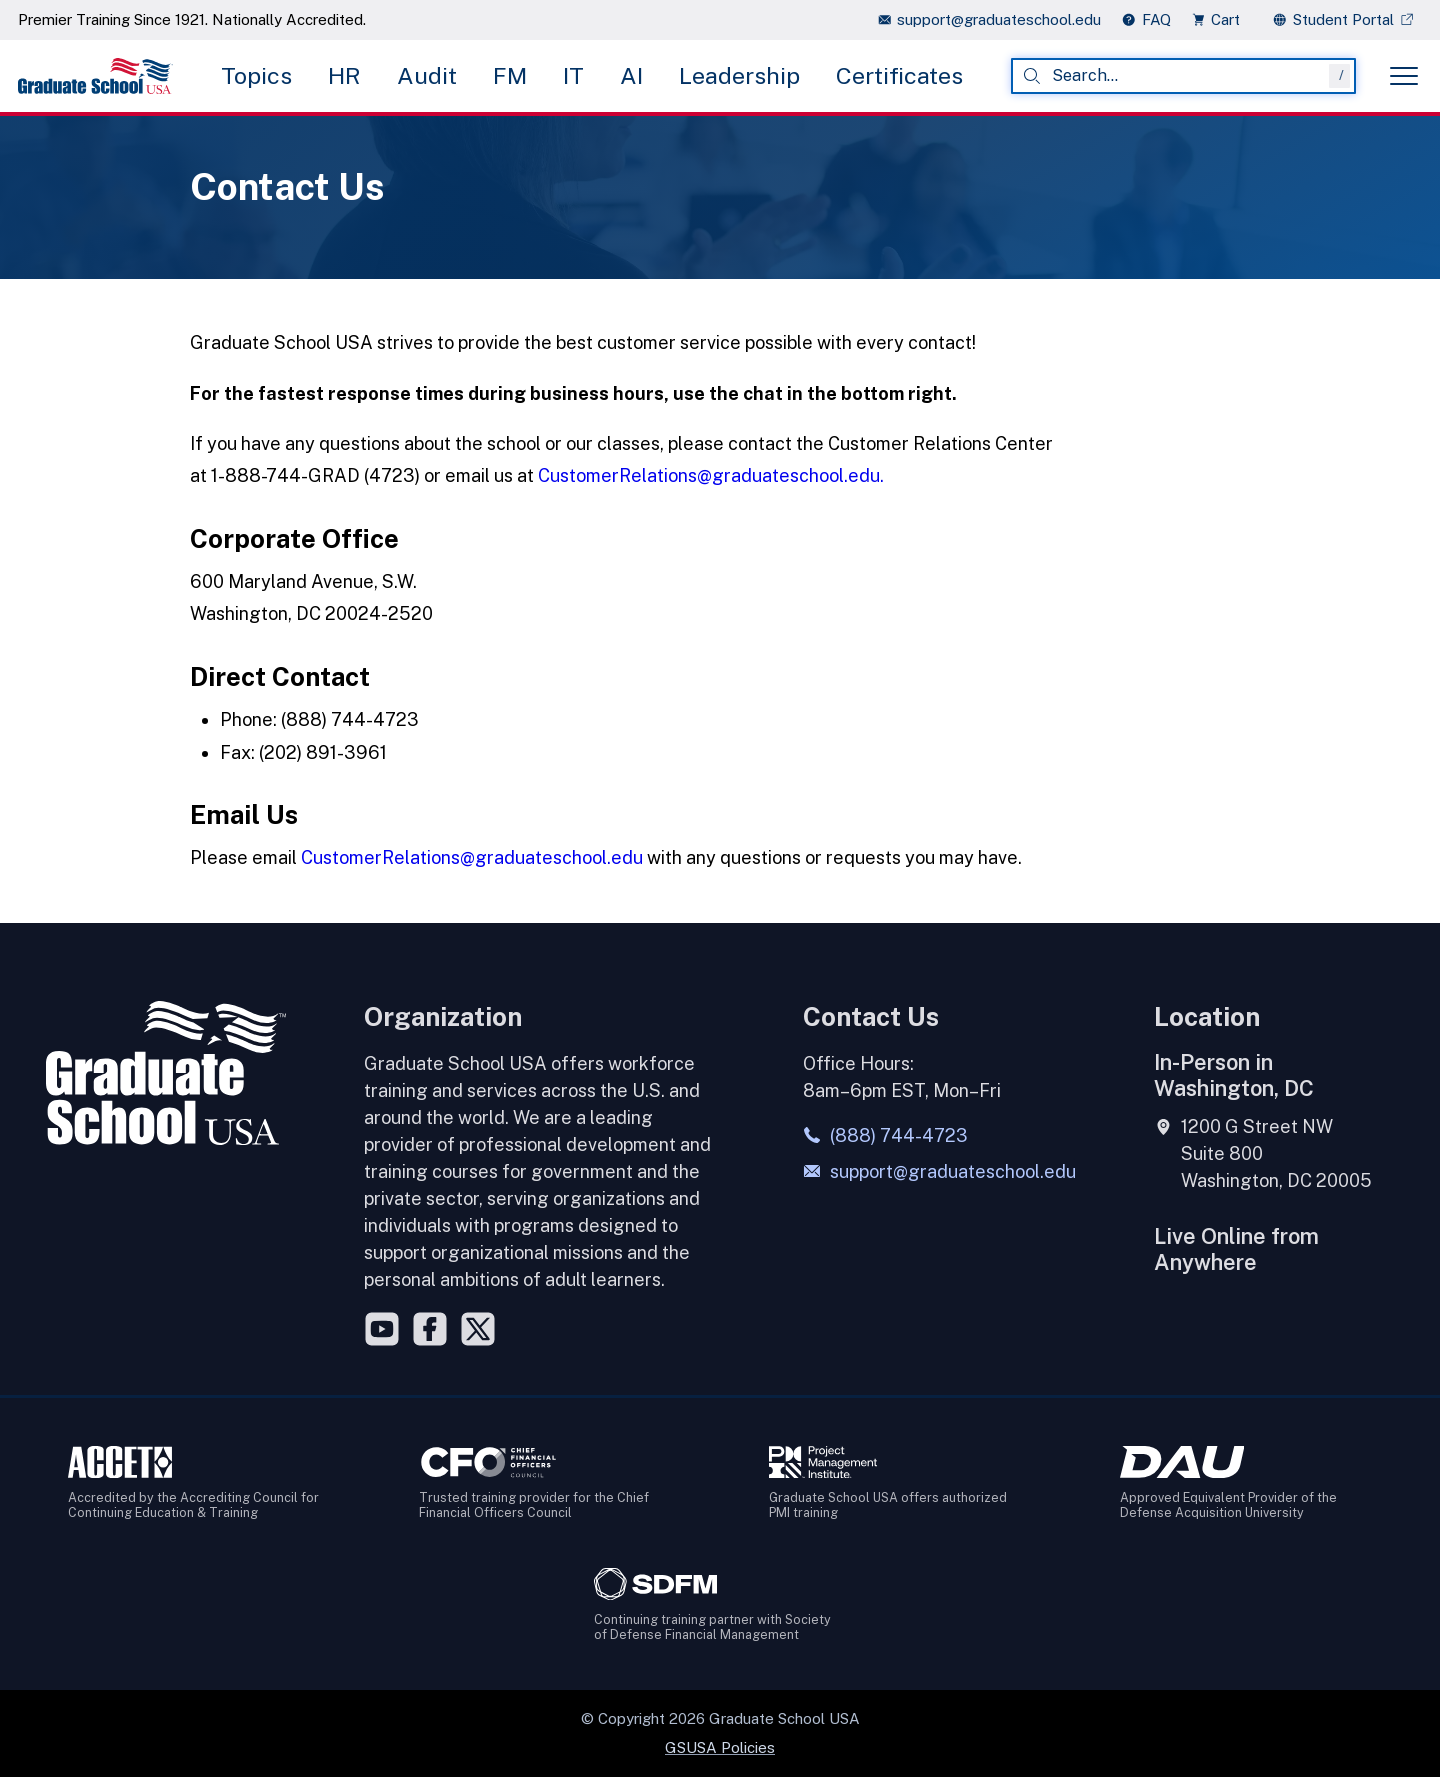  What do you see at coordinates (478, 1329) in the screenshot?
I see `[Twitter]` at bounding box center [478, 1329].